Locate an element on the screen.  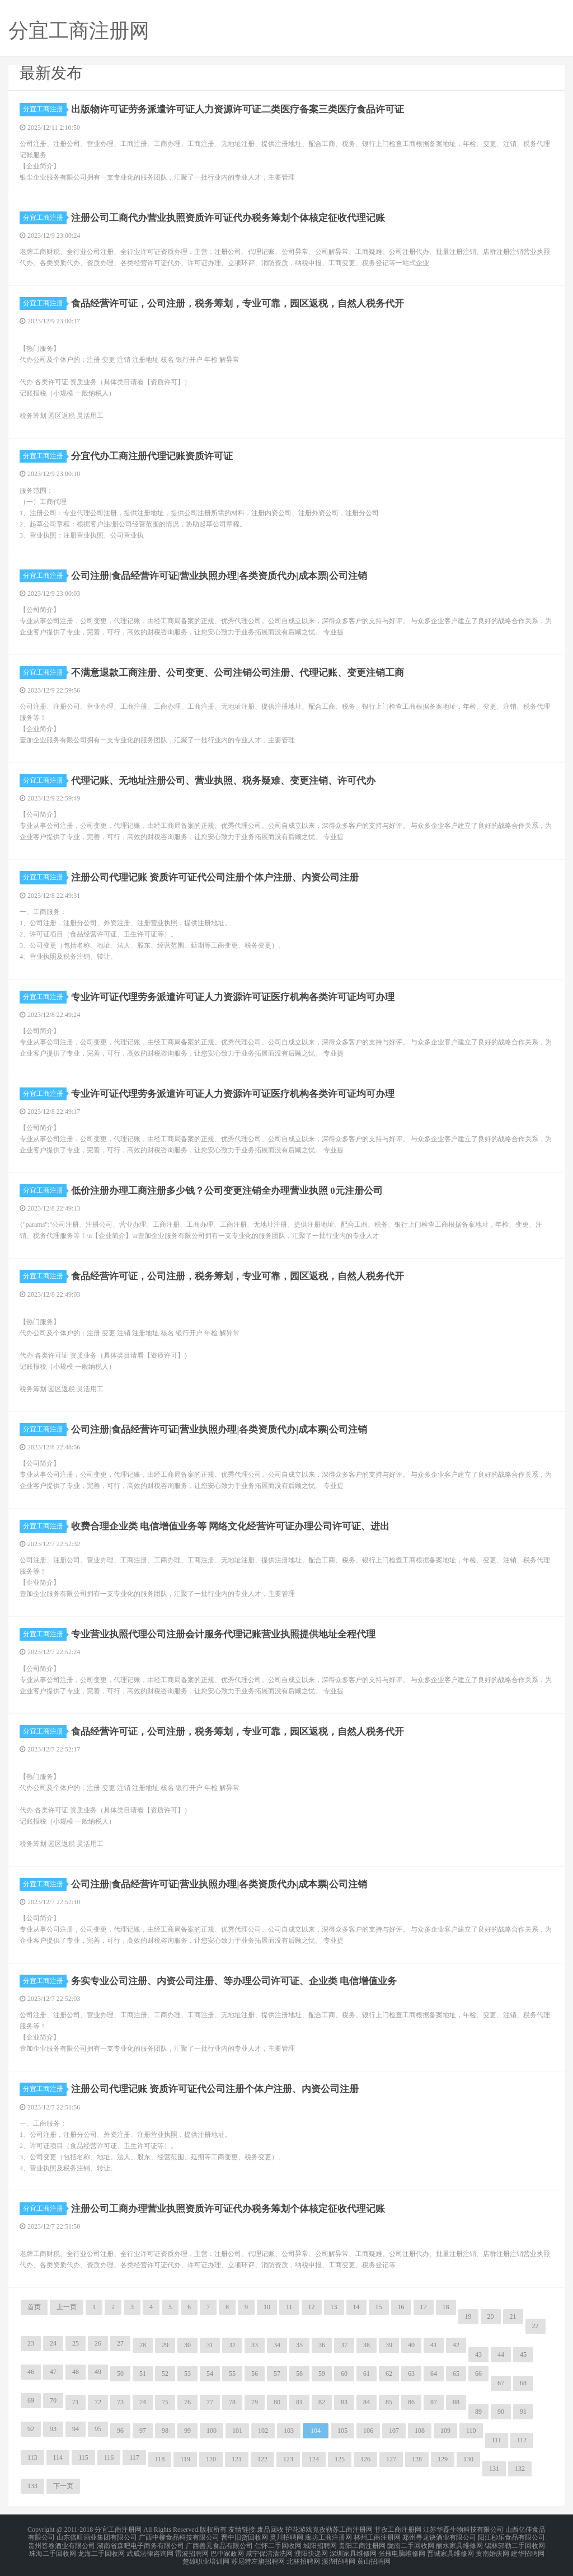
90 is located at coordinates (500, 2411).